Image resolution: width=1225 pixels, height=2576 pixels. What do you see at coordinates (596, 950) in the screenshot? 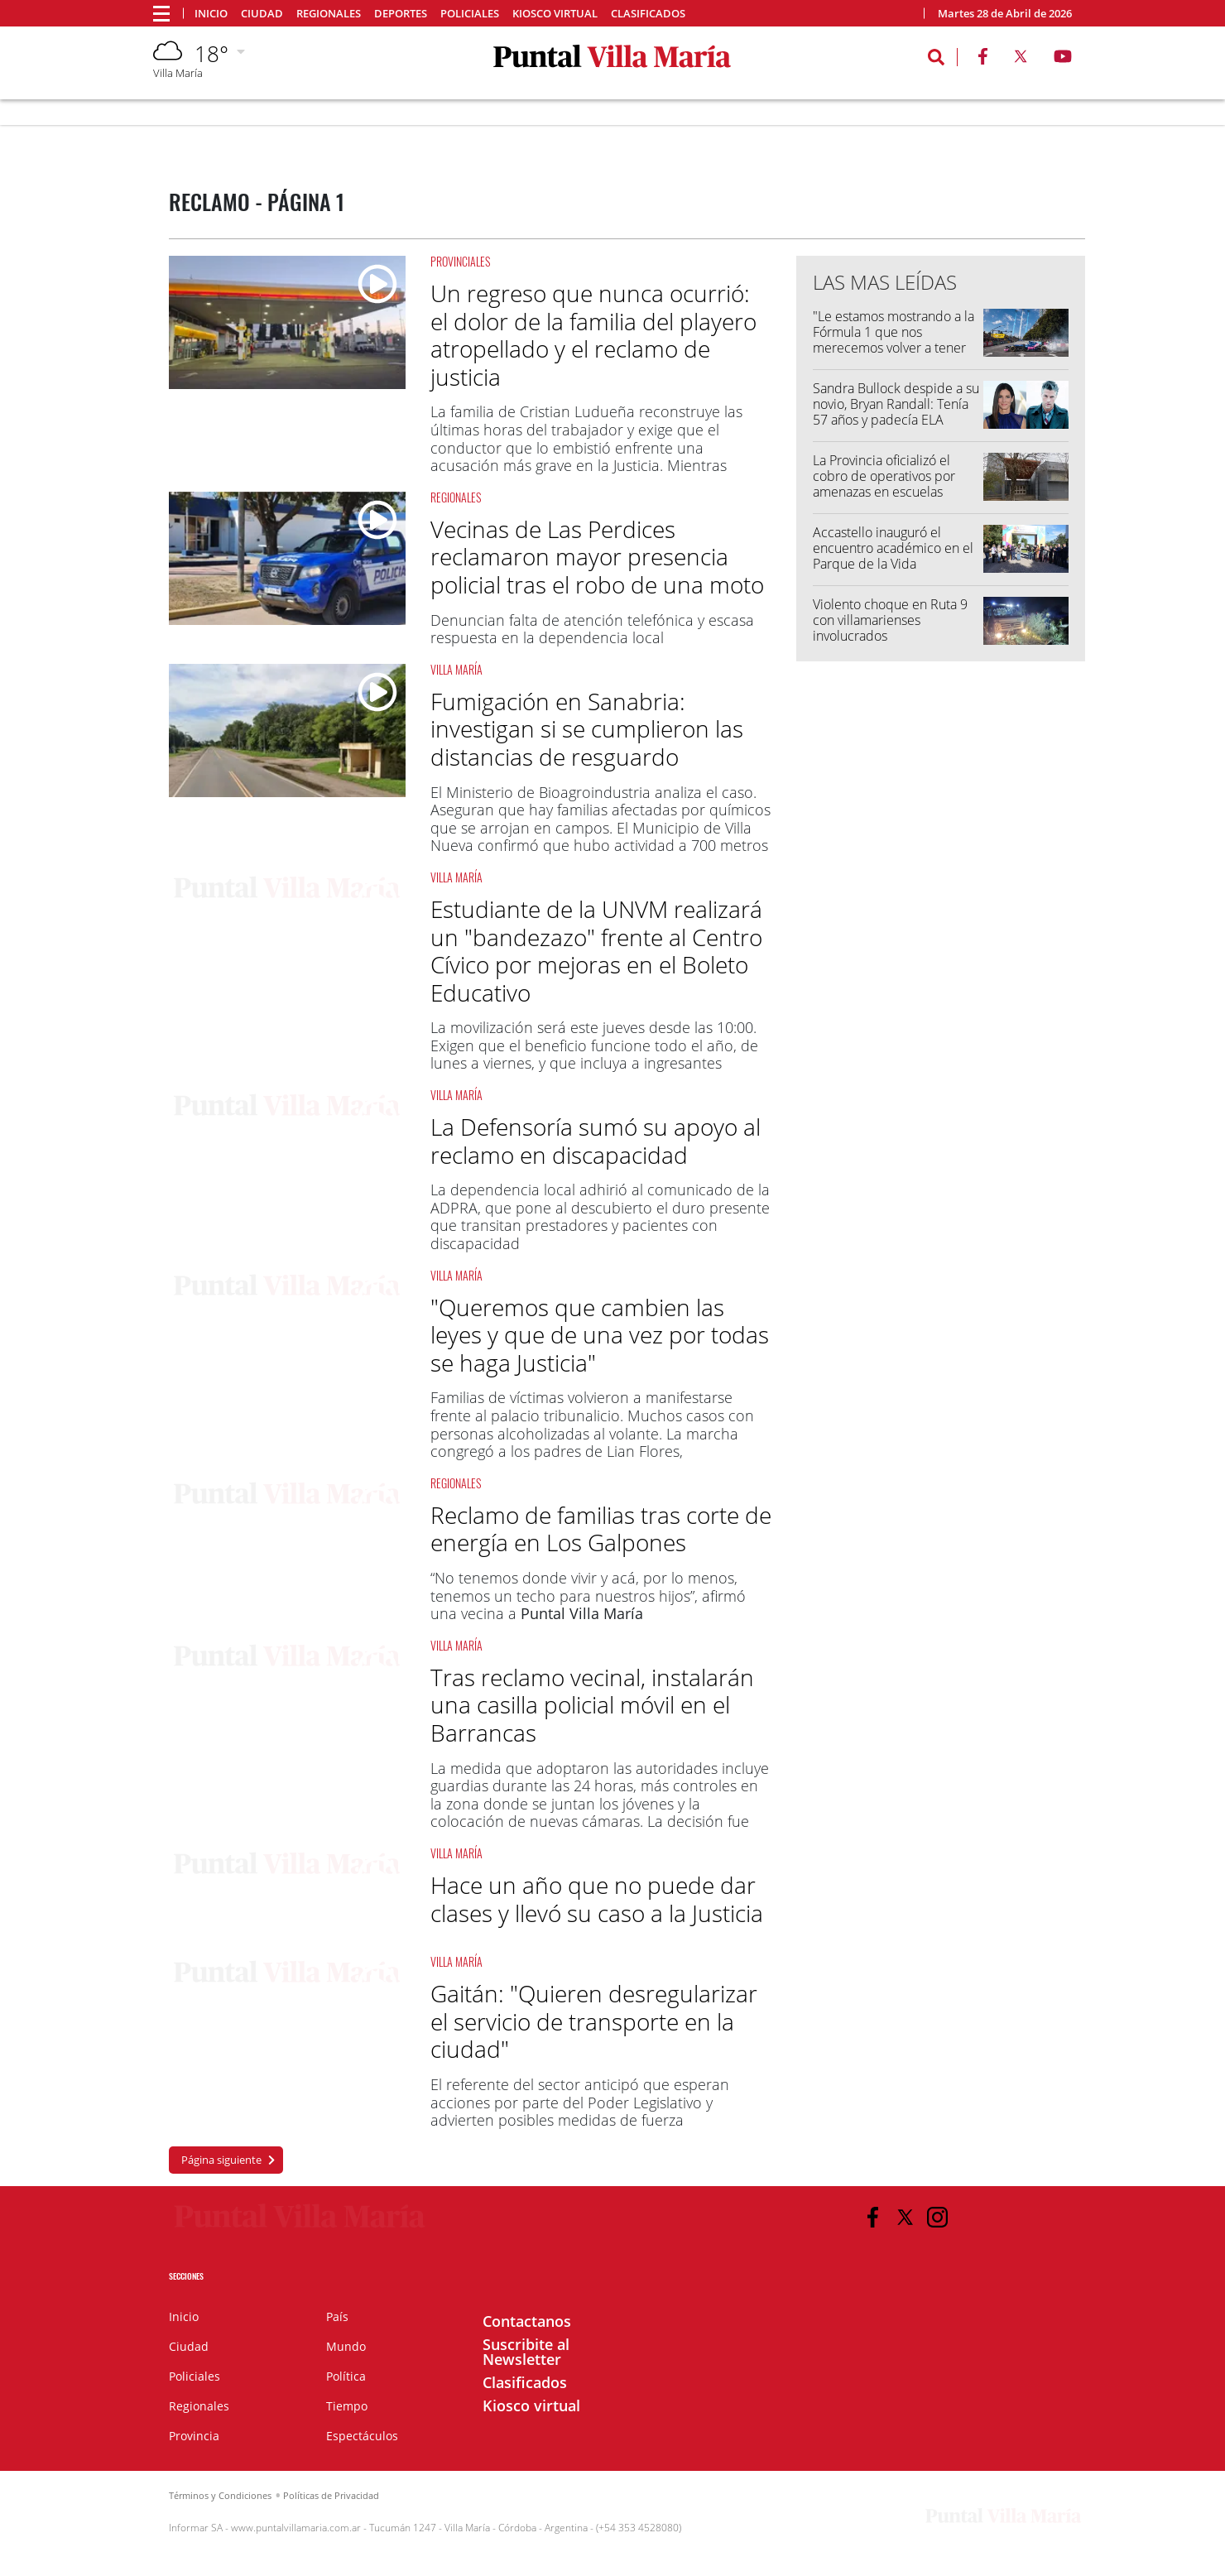
I see `Estudiante de la UNVM realizará un "bandezazo" frente al Centro Cívico por mejoras en el Boleto Educativo` at bounding box center [596, 950].